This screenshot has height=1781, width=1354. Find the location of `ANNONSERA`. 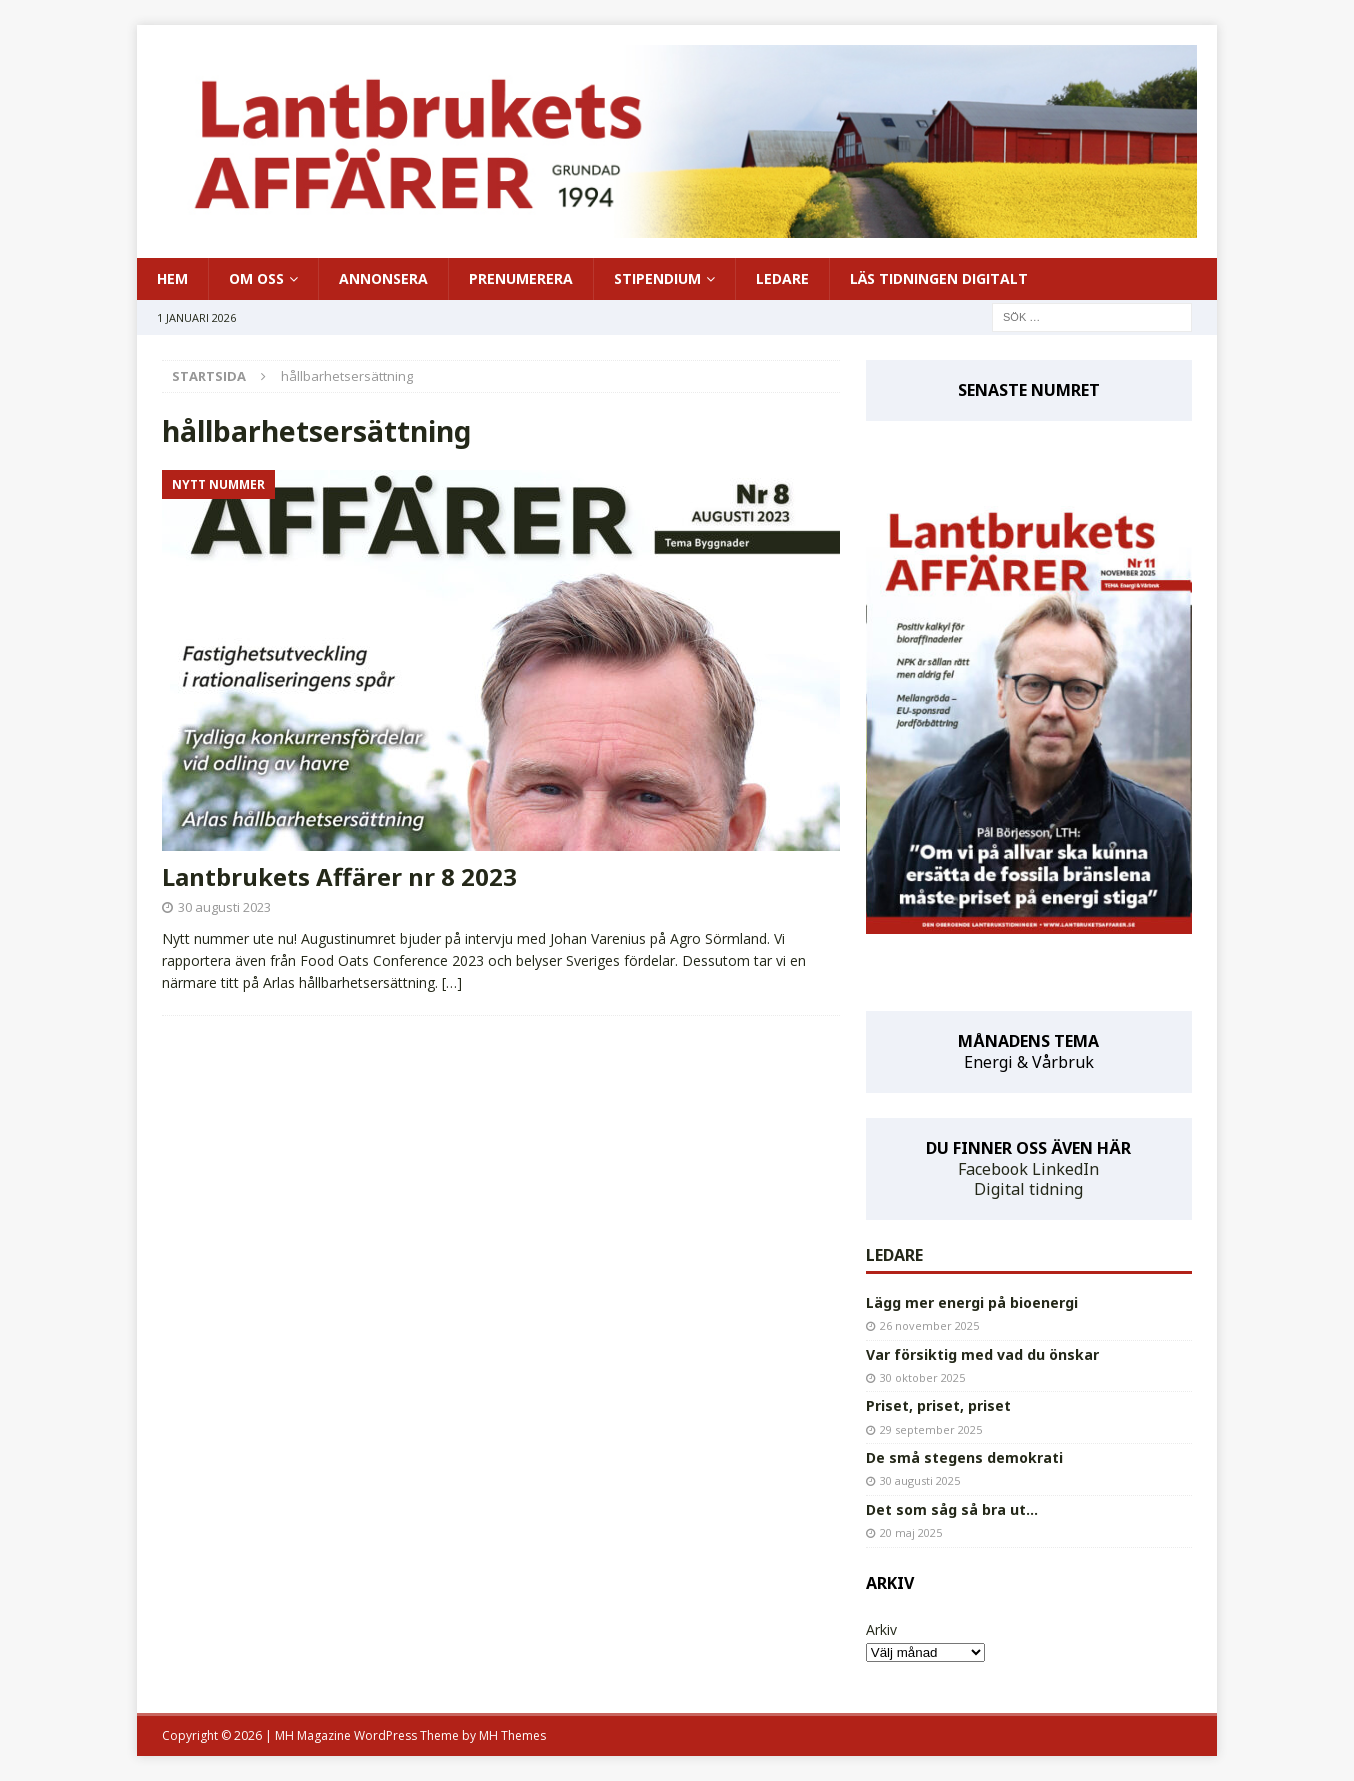

ANNONSERA is located at coordinates (383, 278).